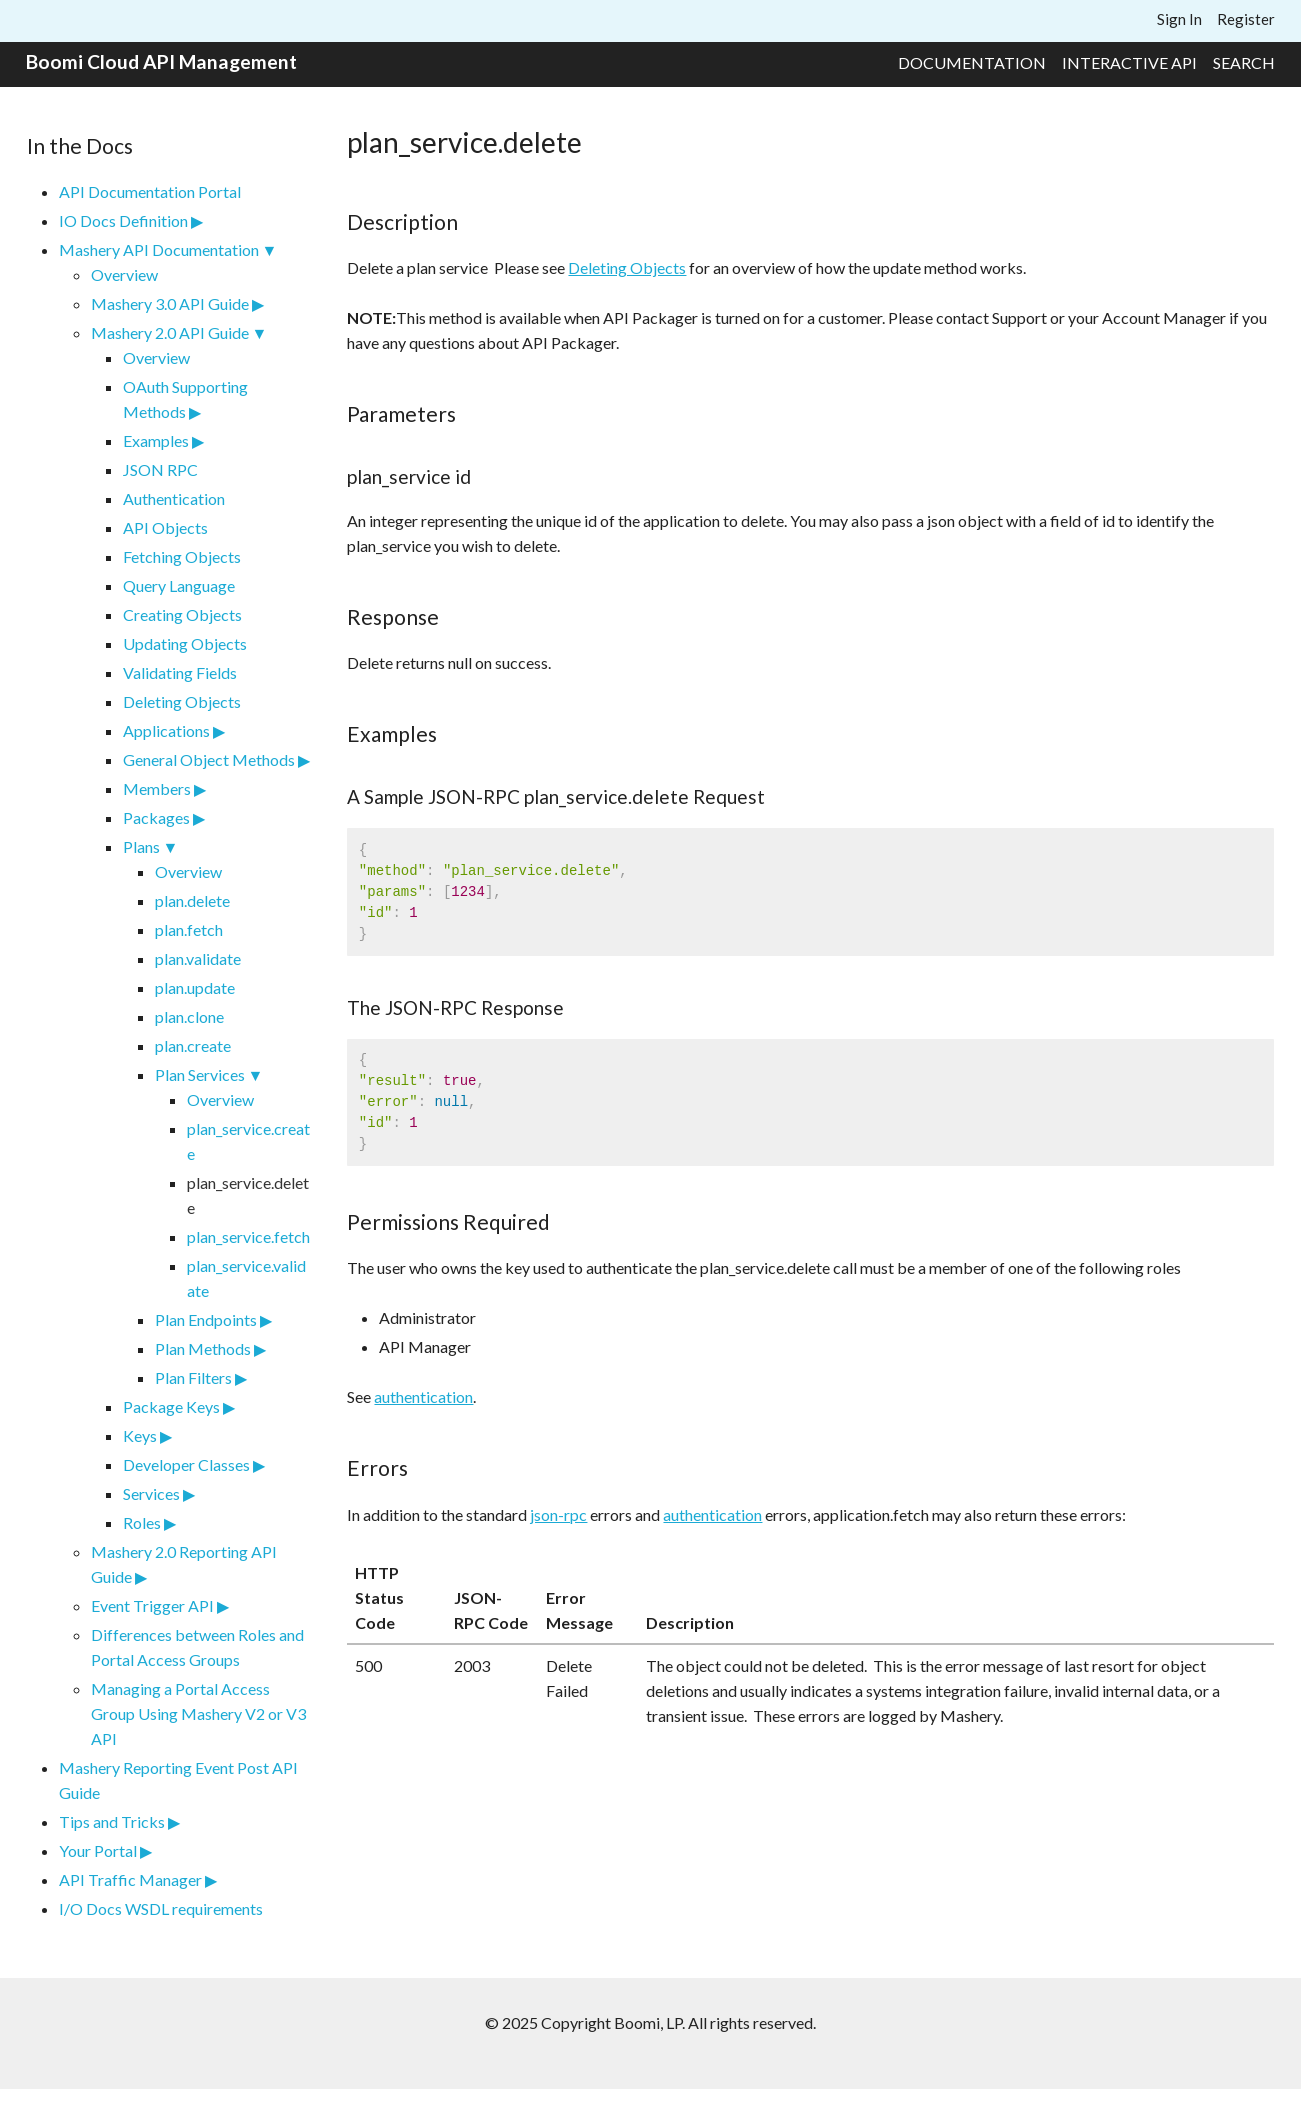  What do you see at coordinates (141, 846) in the screenshot?
I see `Plans` at bounding box center [141, 846].